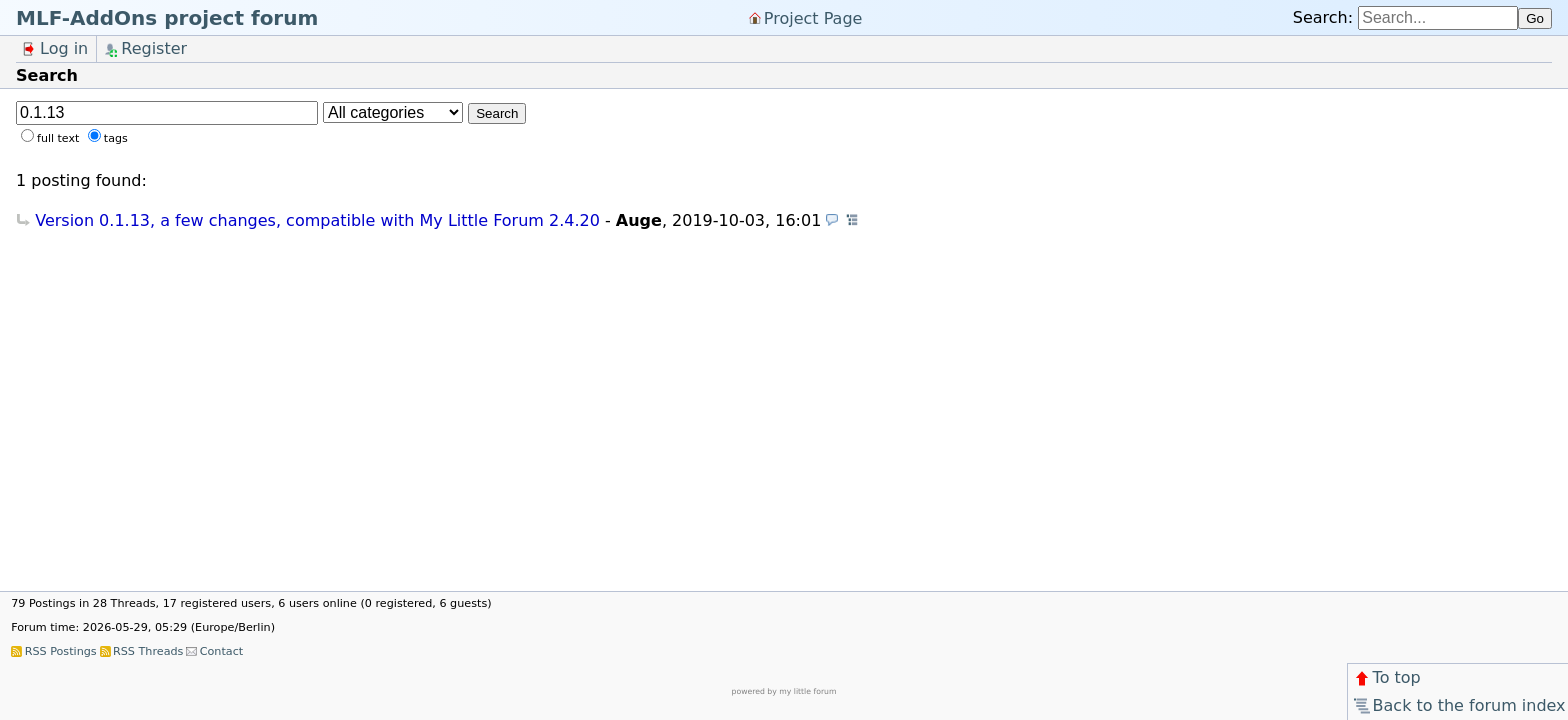  Describe the element at coordinates (497, 113) in the screenshot. I see `Search` at that location.